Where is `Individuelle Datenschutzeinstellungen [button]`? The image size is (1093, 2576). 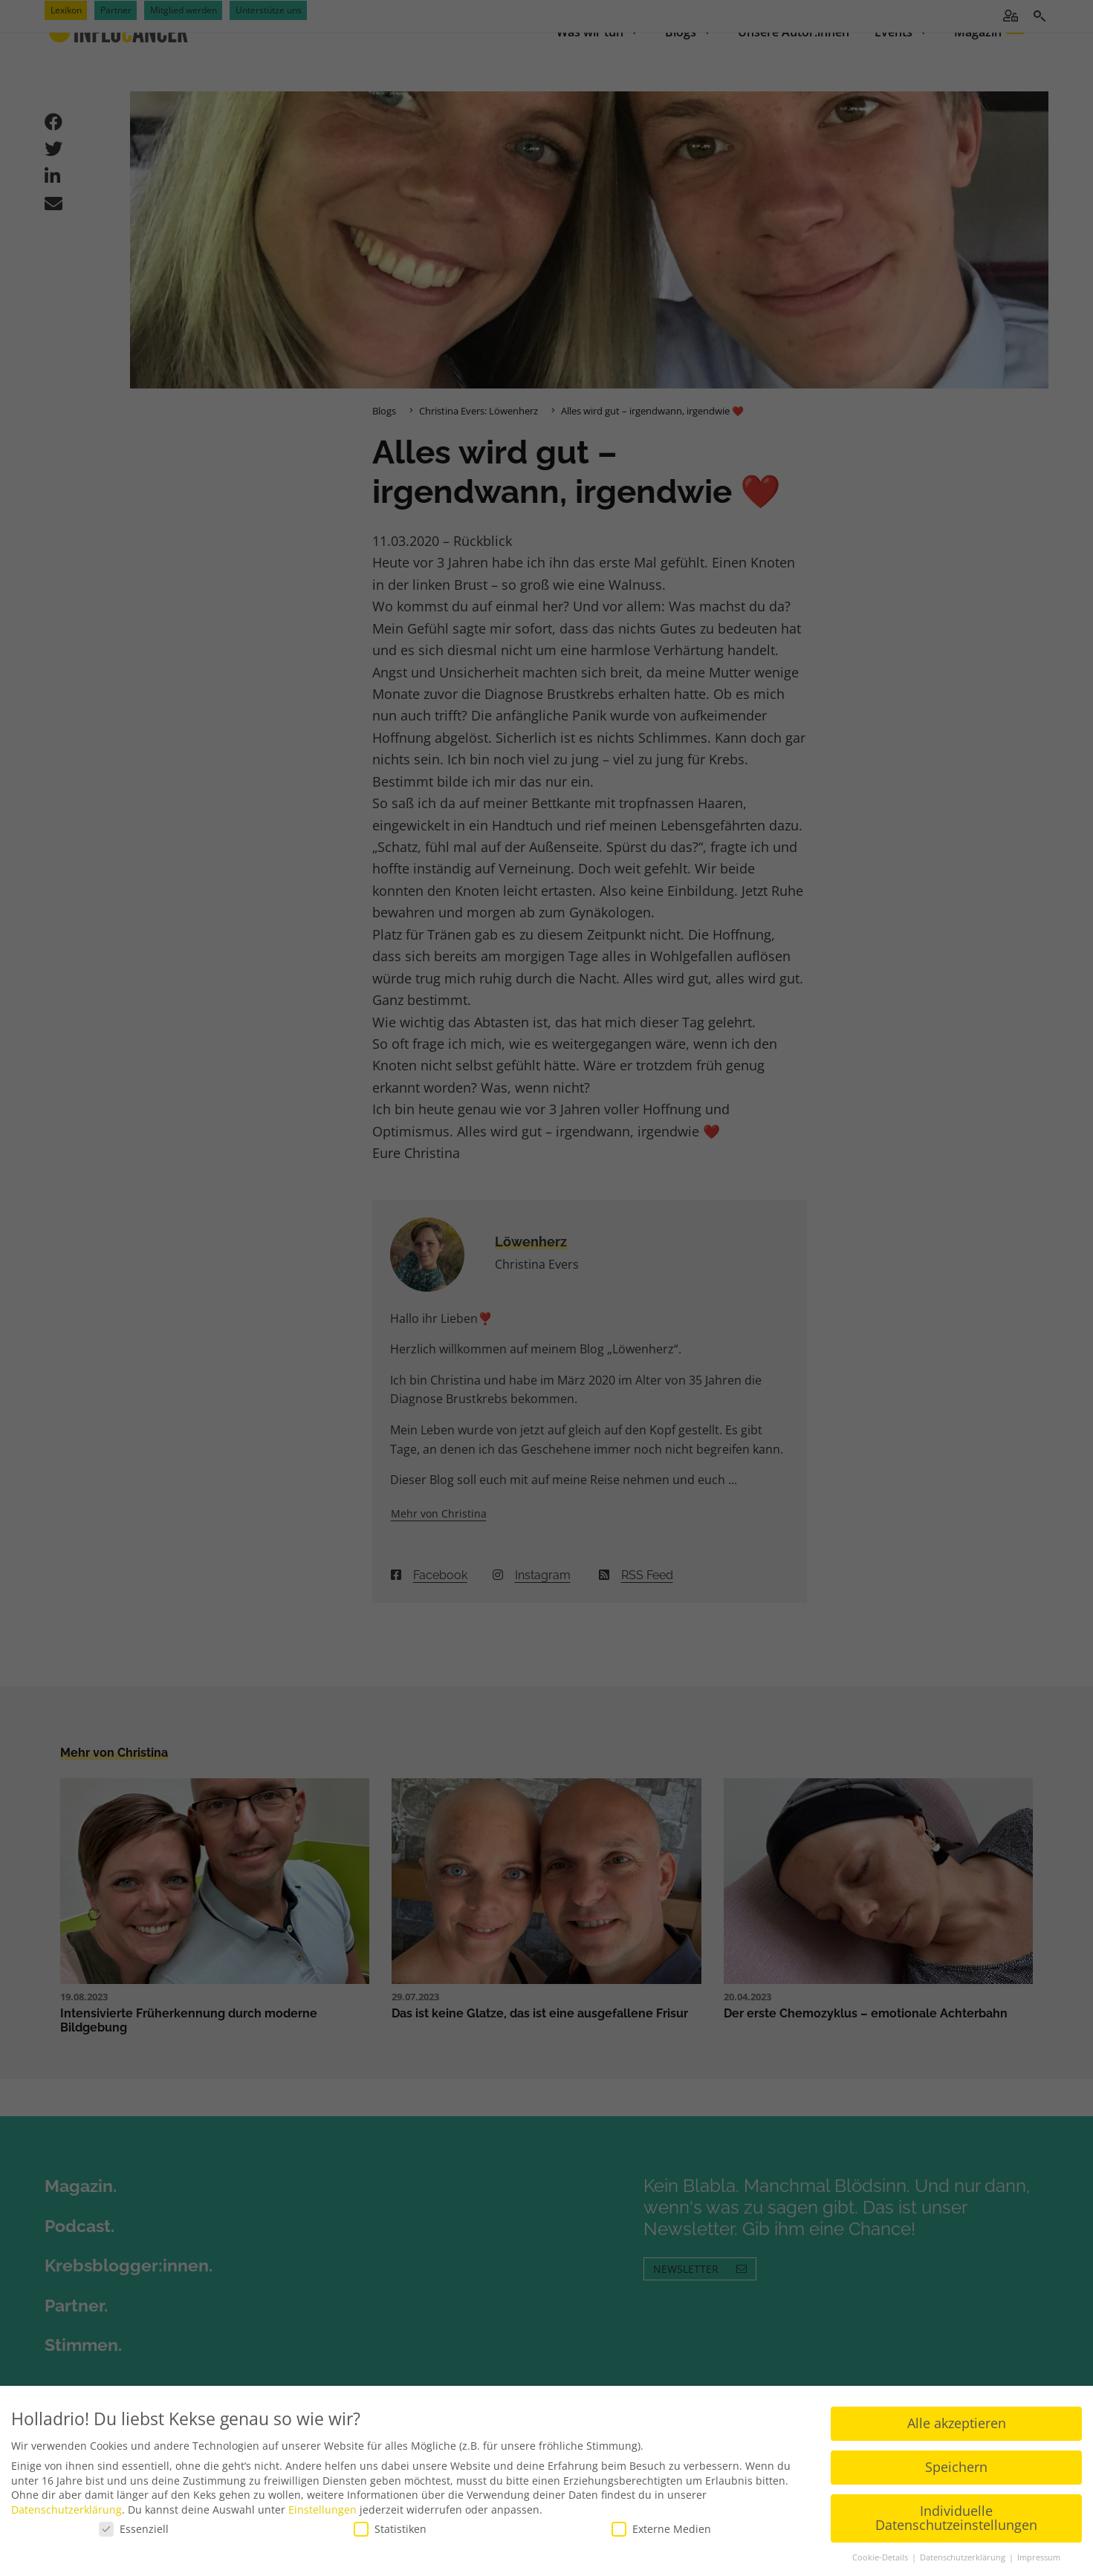 Individuelle Datenschutzeinstellungen [button] is located at coordinates (956, 2508).